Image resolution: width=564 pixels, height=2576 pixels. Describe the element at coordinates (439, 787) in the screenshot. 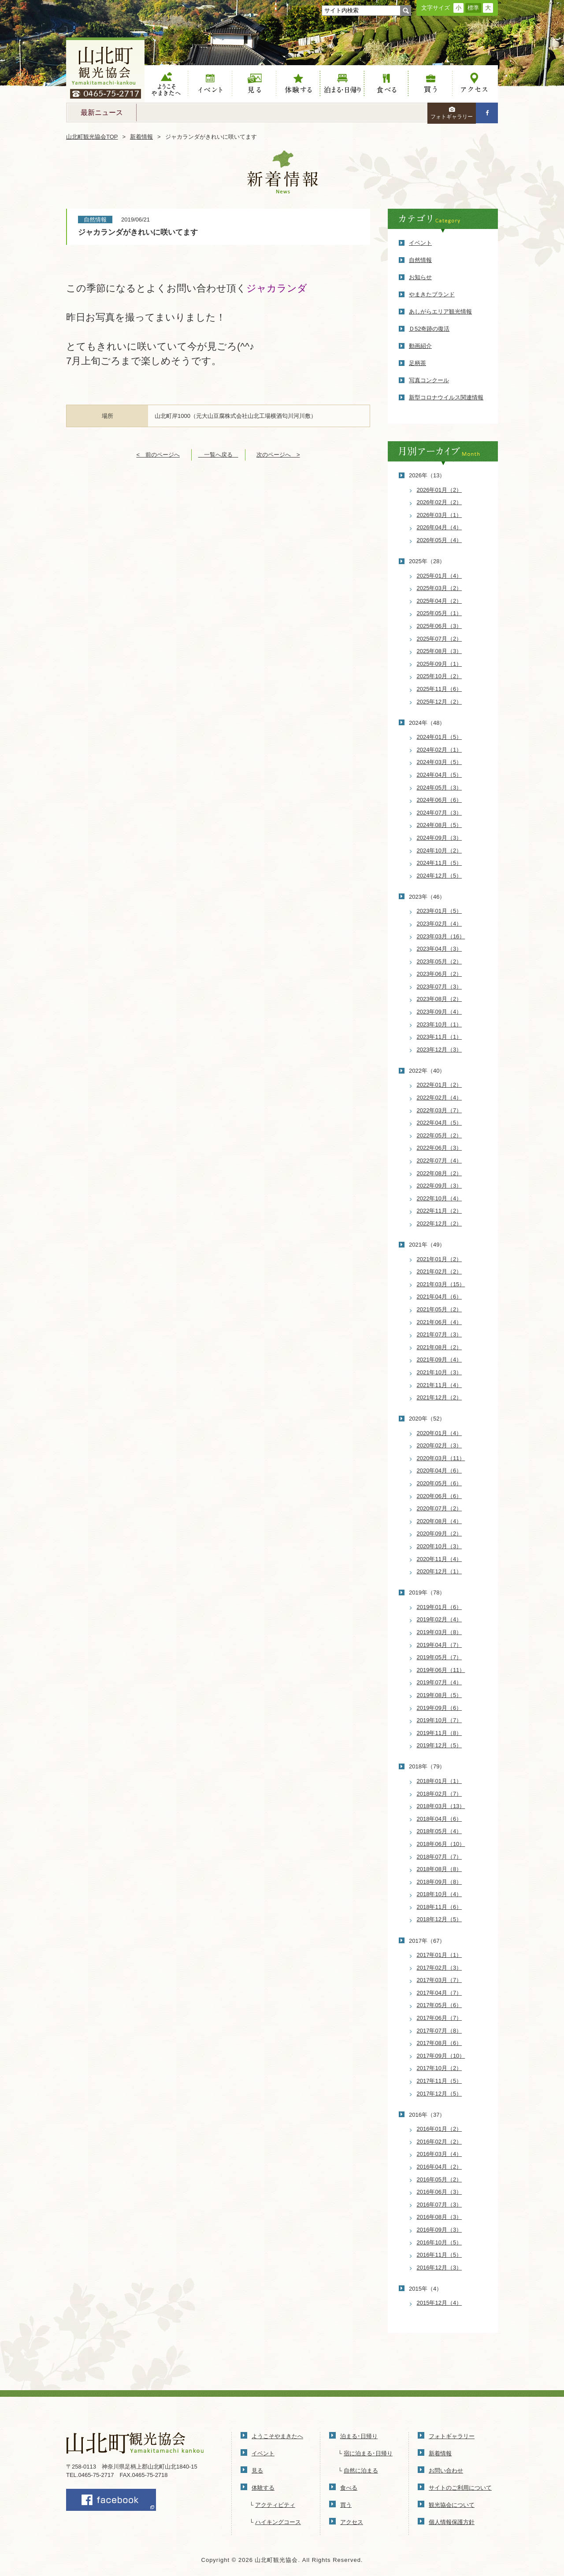

I see `2024年05月（3）` at that location.